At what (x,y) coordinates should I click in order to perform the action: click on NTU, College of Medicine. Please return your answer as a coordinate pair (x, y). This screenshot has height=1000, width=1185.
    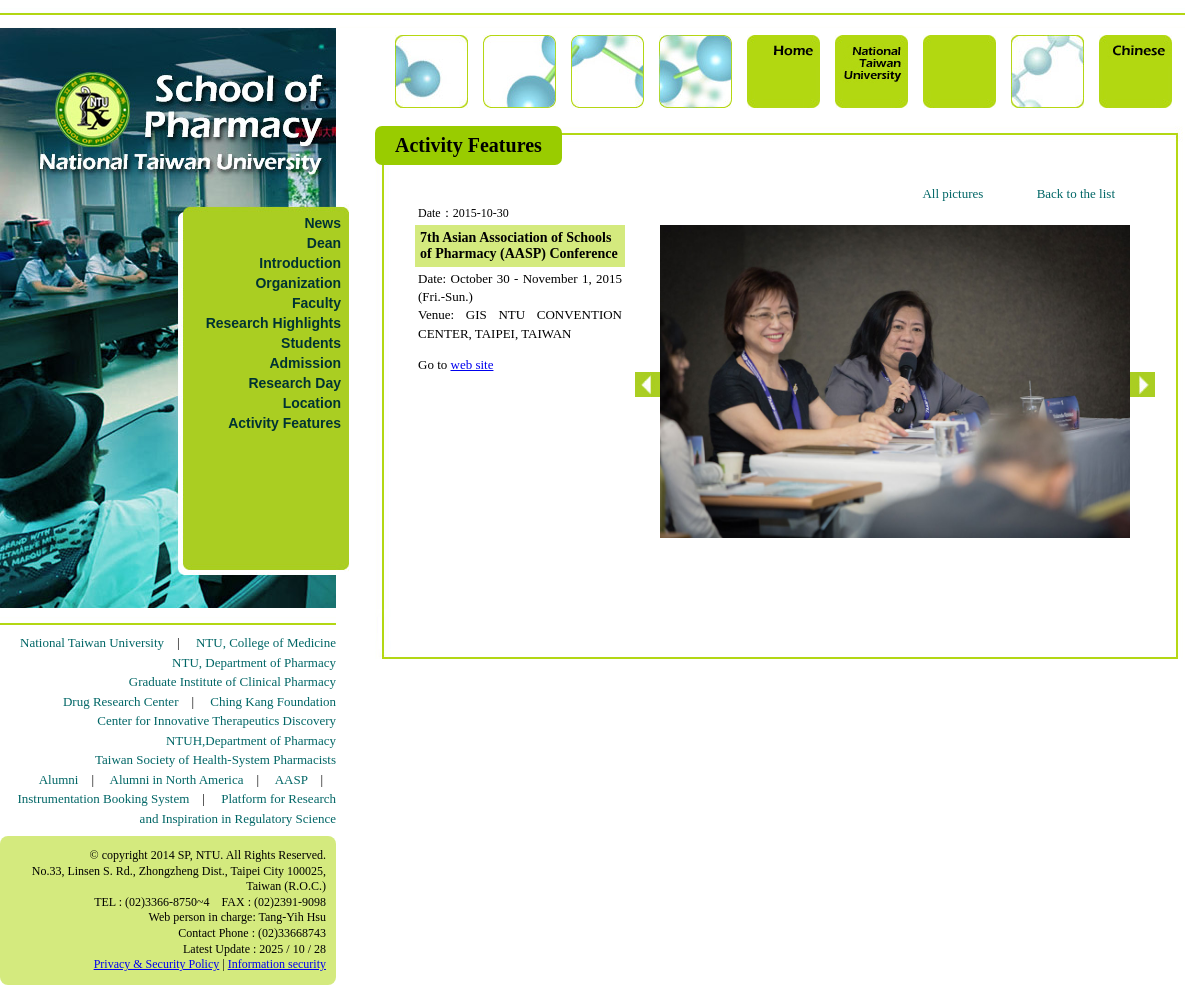
    Looking at the image, I should click on (266, 642).